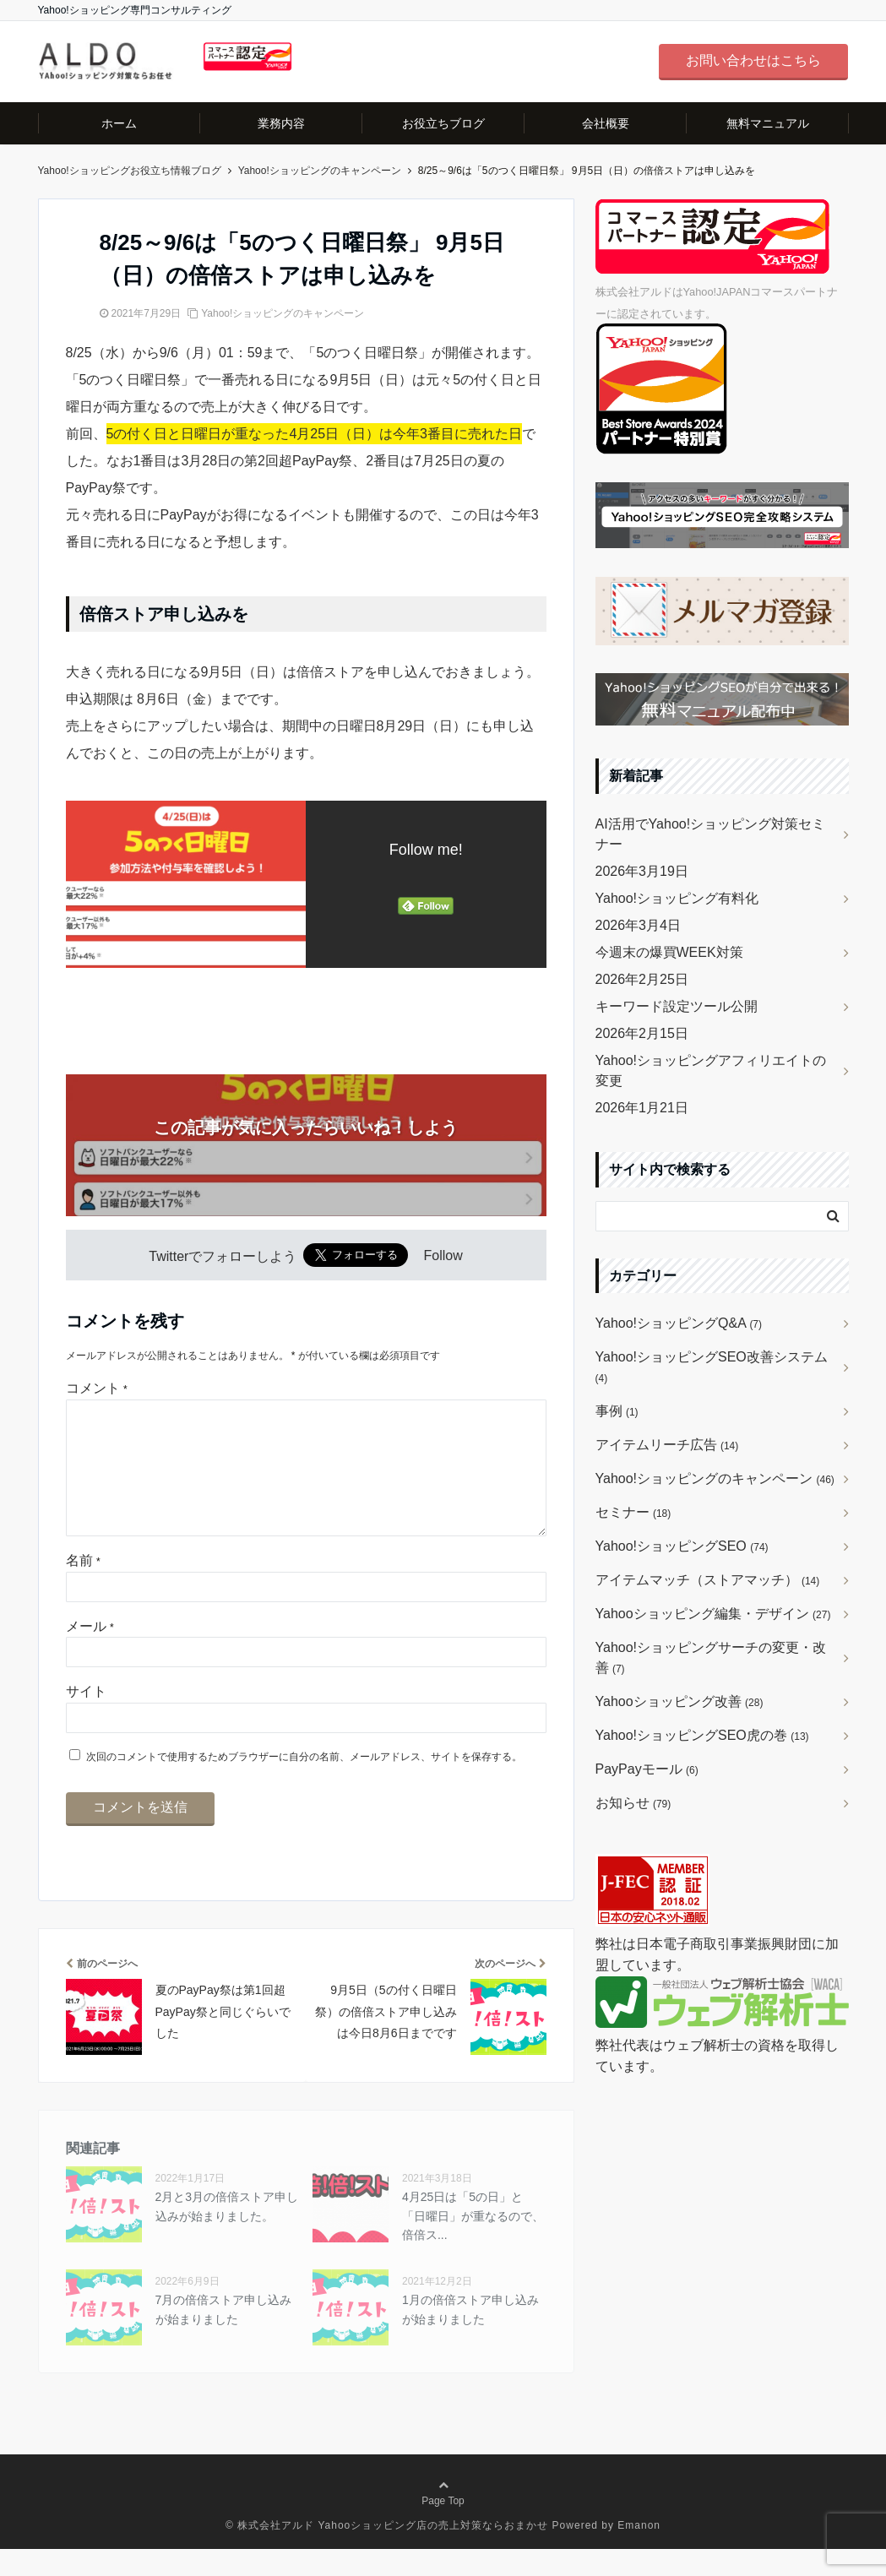  What do you see at coordinates (90, 1653) in the screenshot?
I see `メール` at bounding box center [90, 1653].